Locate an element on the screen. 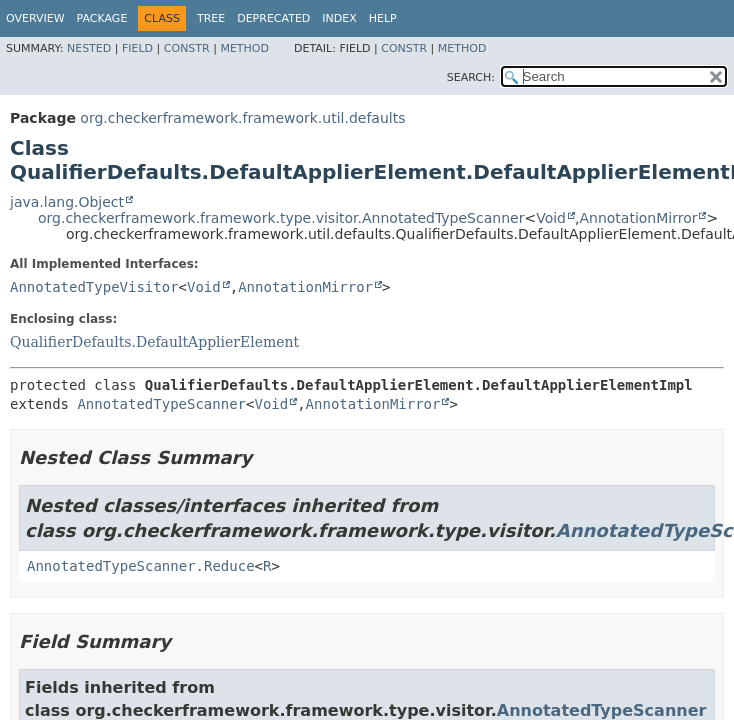  Help is located at coordinates (383, 18).